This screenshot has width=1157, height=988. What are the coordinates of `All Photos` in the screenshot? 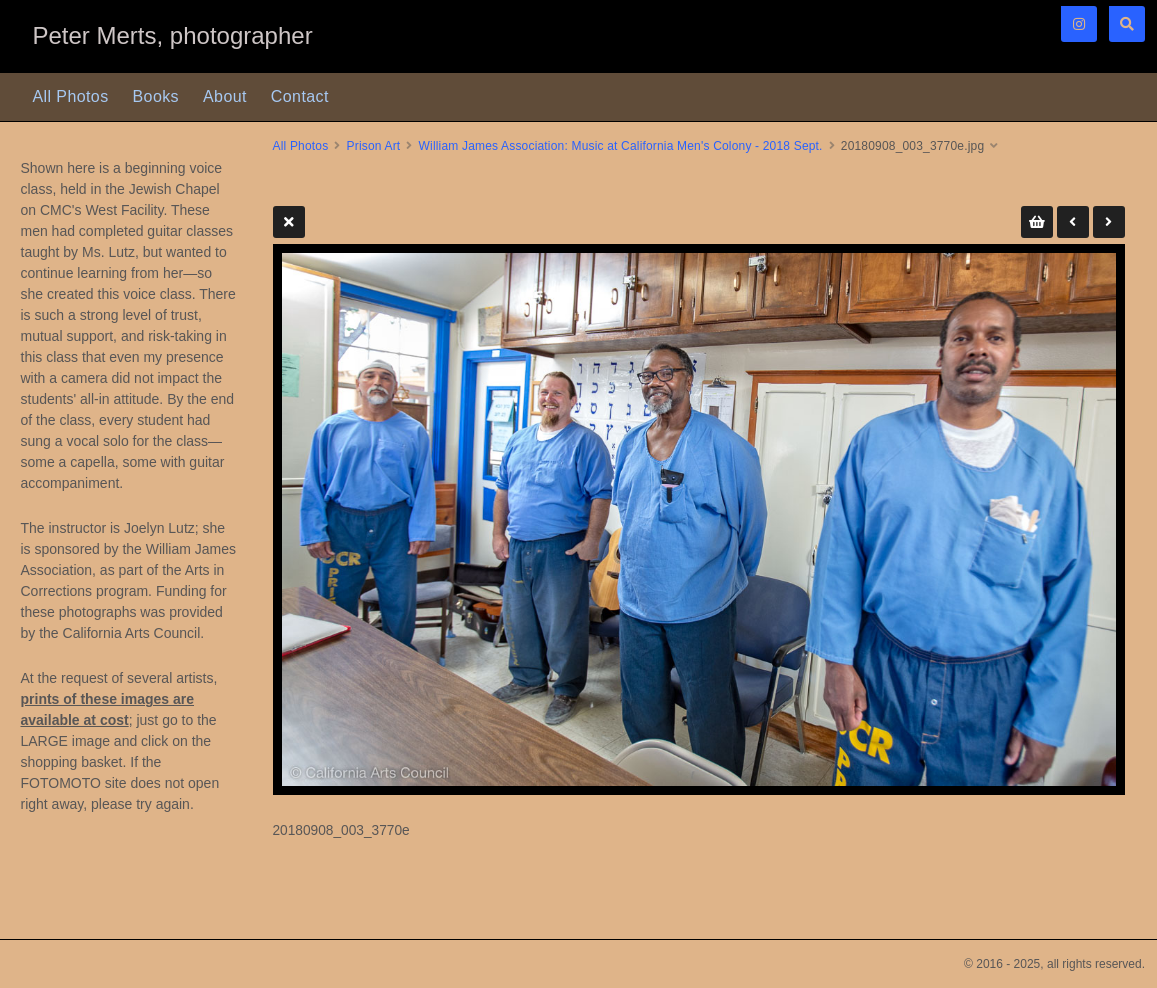 It's located at (71, 96).